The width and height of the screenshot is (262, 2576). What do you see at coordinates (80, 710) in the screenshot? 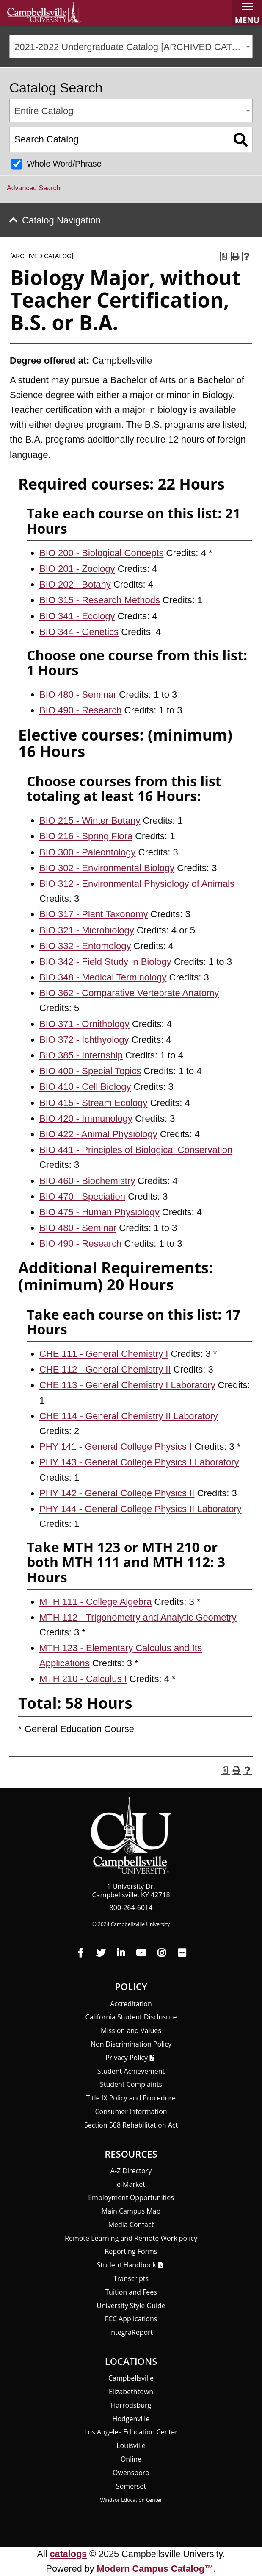
I see `BIO 490 - Research` at bounding box center [80, 710].